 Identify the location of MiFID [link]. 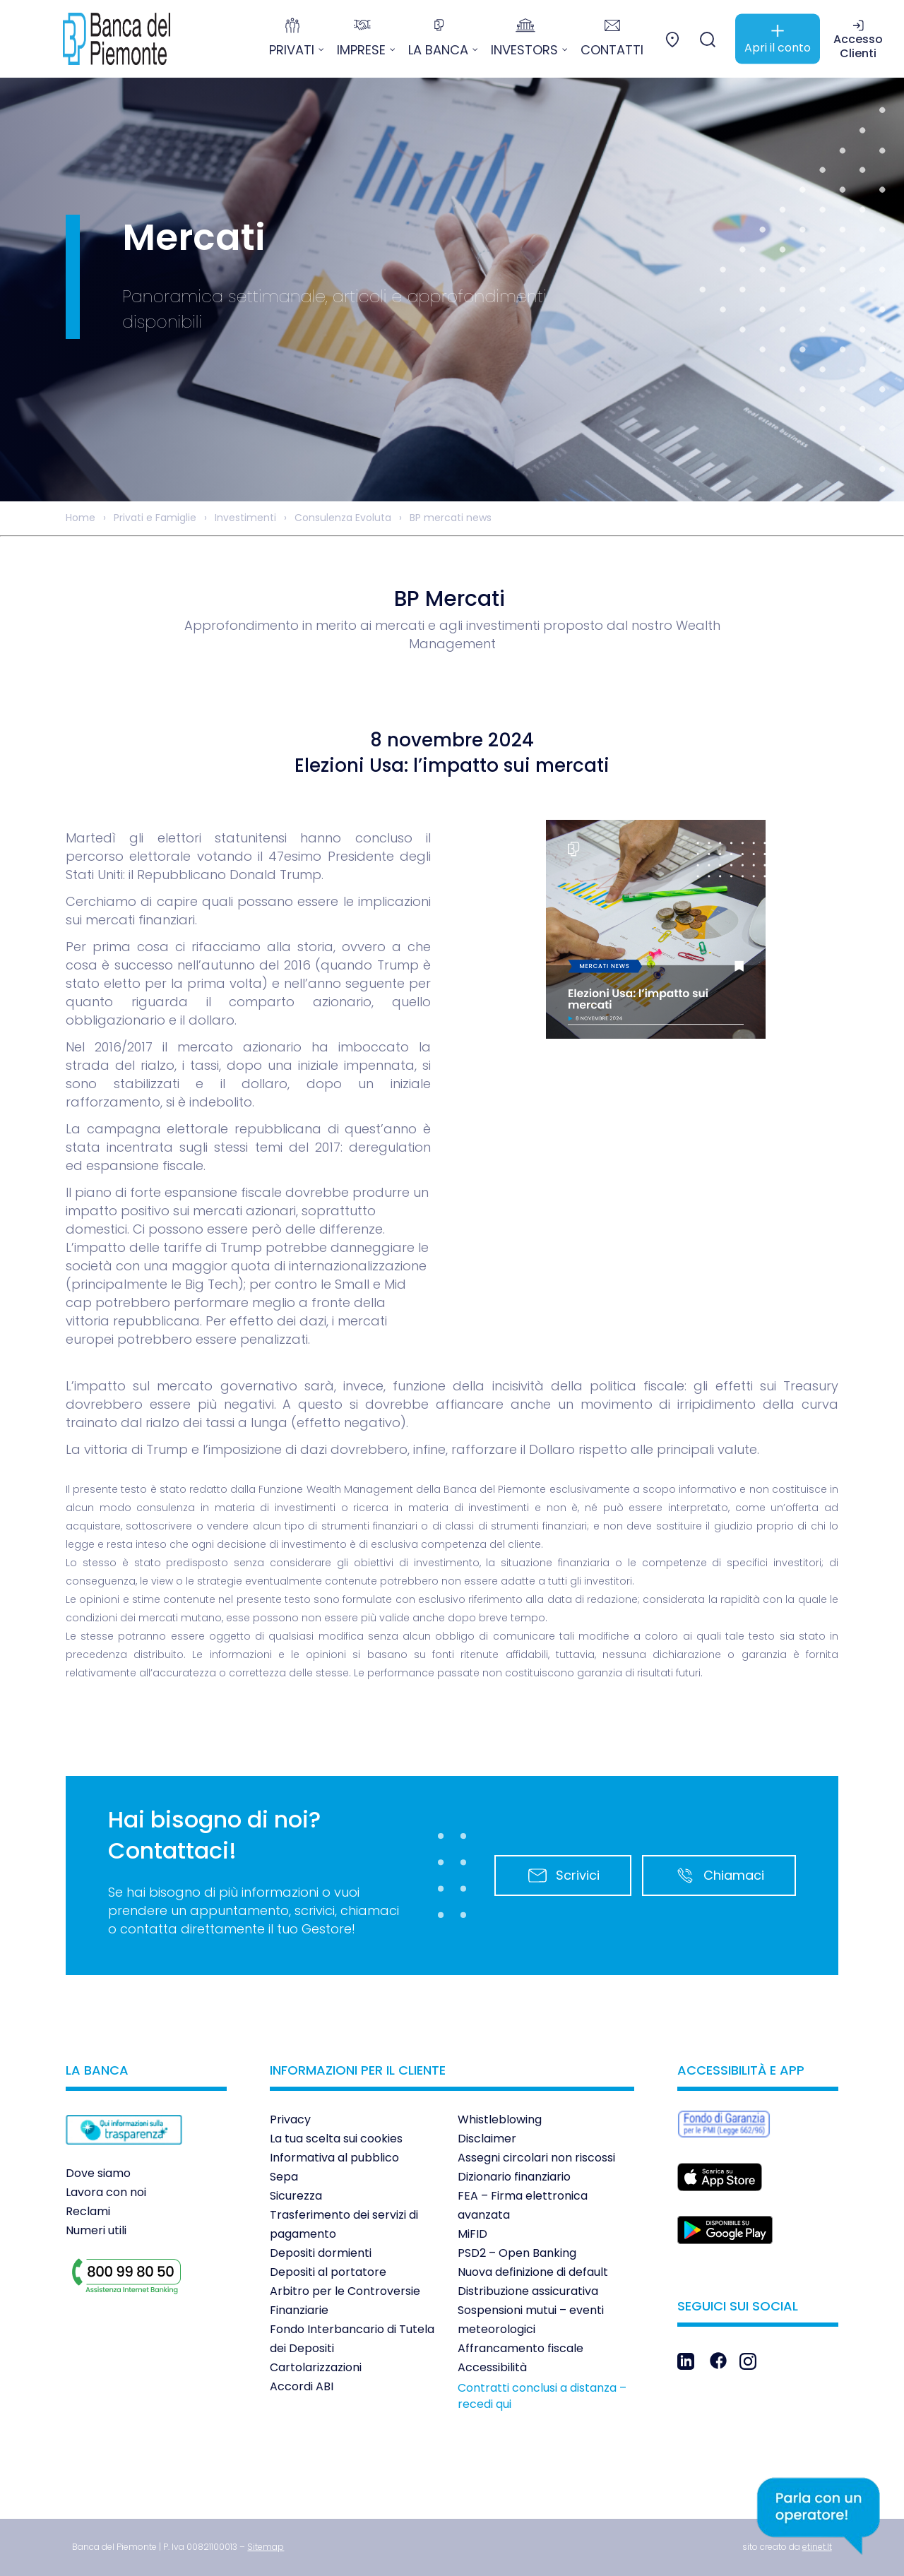
(472, 2234).